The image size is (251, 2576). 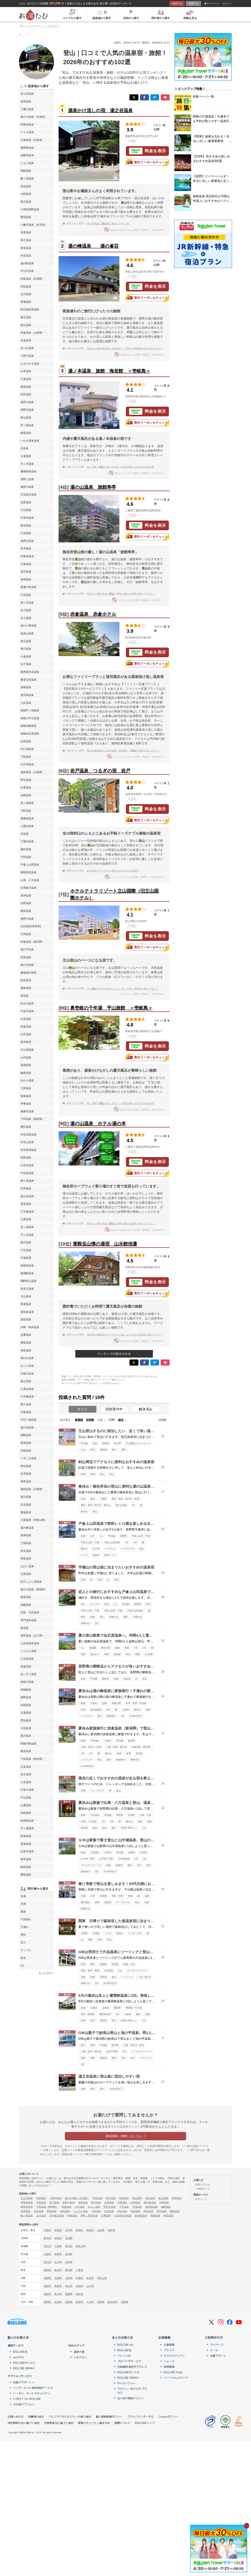 I want to click on 湯の山温泉, so click(x=27, y=1357).